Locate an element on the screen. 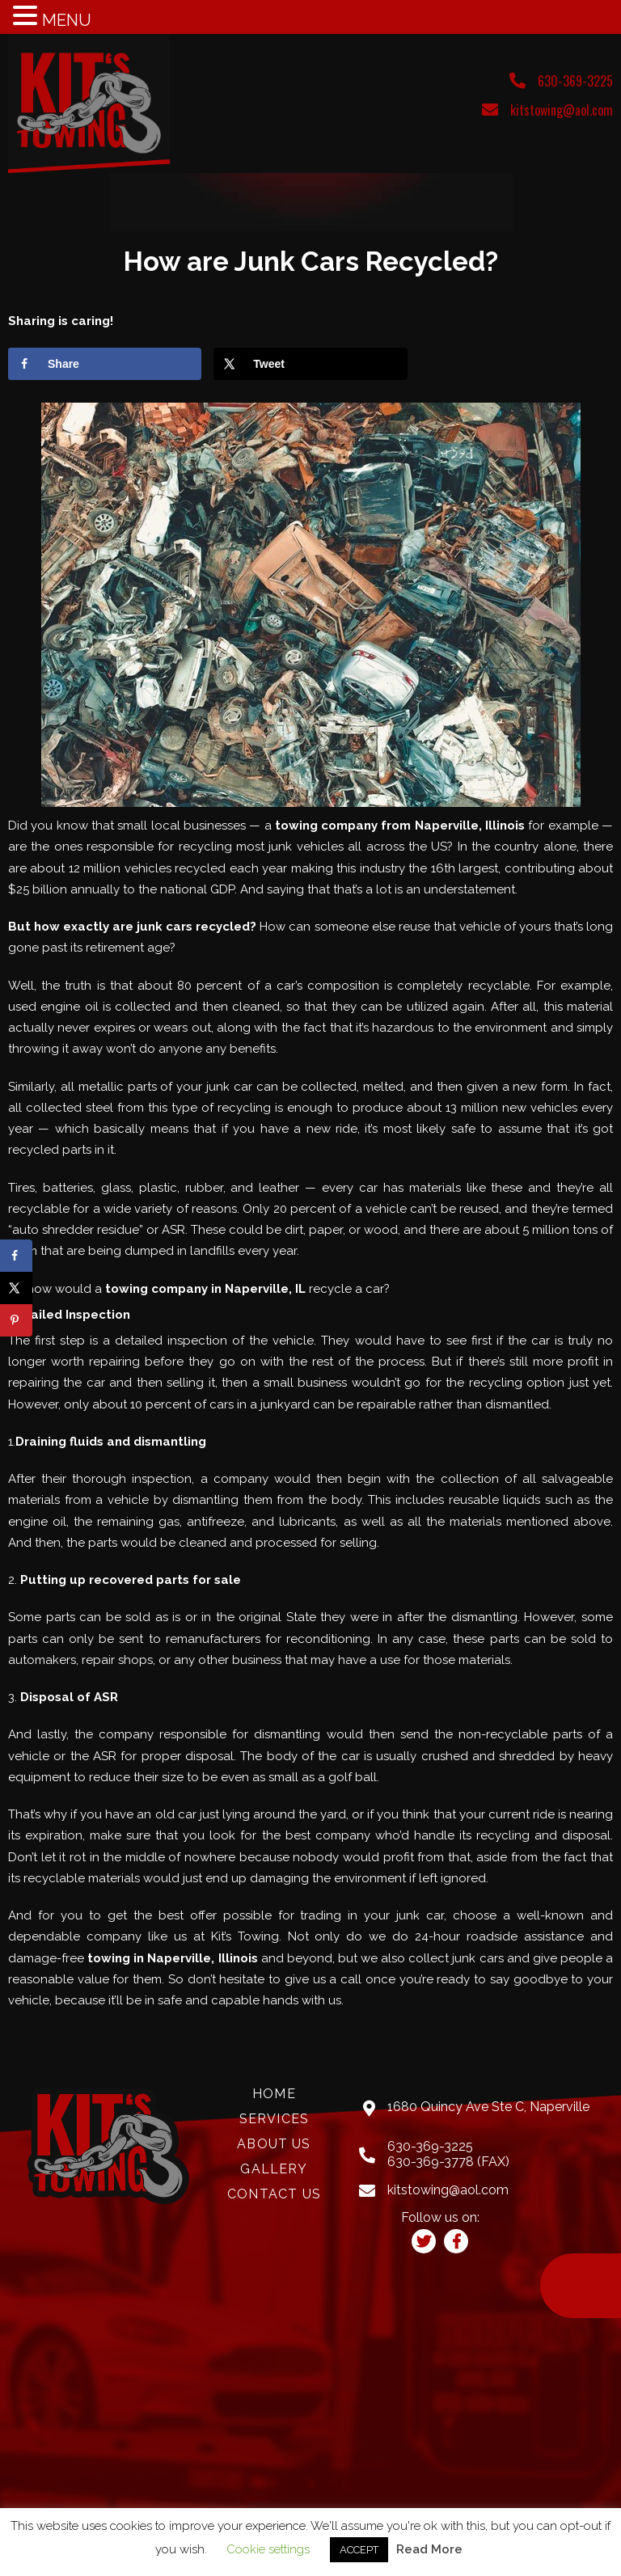 This screenshot has height=2576, width=621. 630-369-3778 (FAX) is located at coordinates (448, 2161).